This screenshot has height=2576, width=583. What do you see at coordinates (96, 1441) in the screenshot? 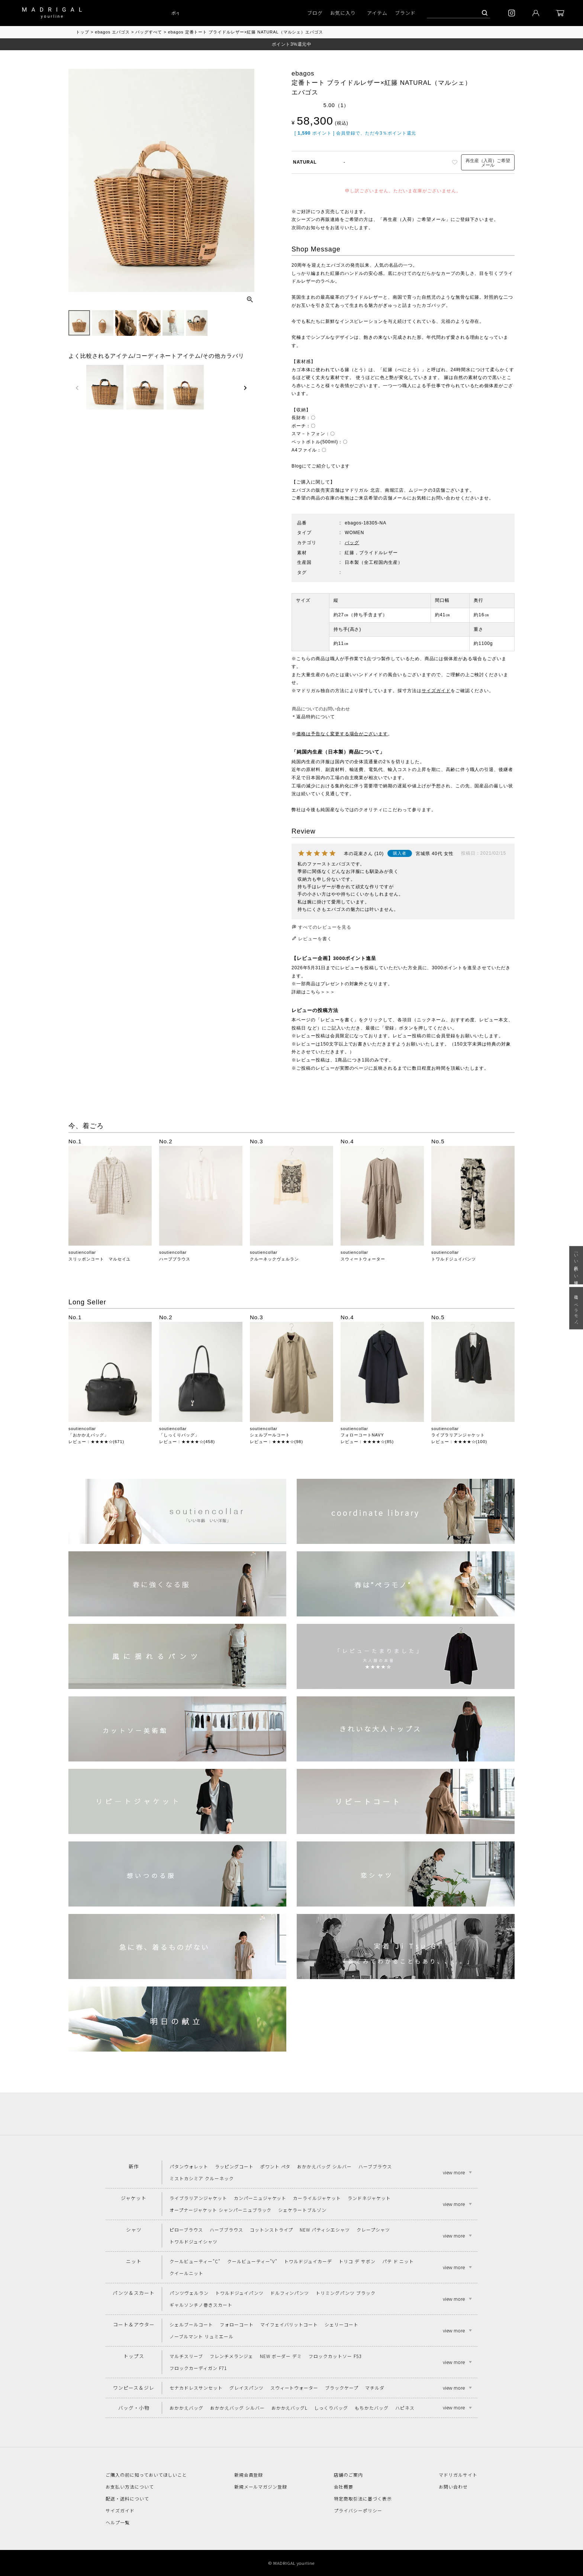
I see `レビュー：★★★★☆(671)` at bounding box center [96, 1441].